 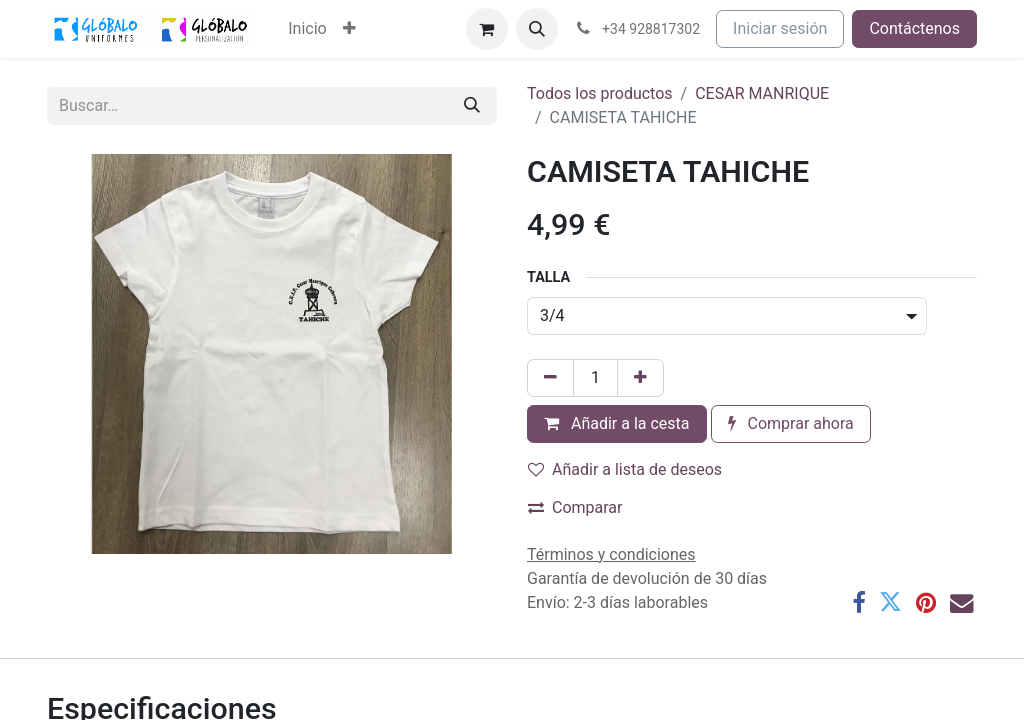 What do you see at coordinates (307, 29) in the screenshot?
I see `[menuitem]` at bounding box center [307, 29].